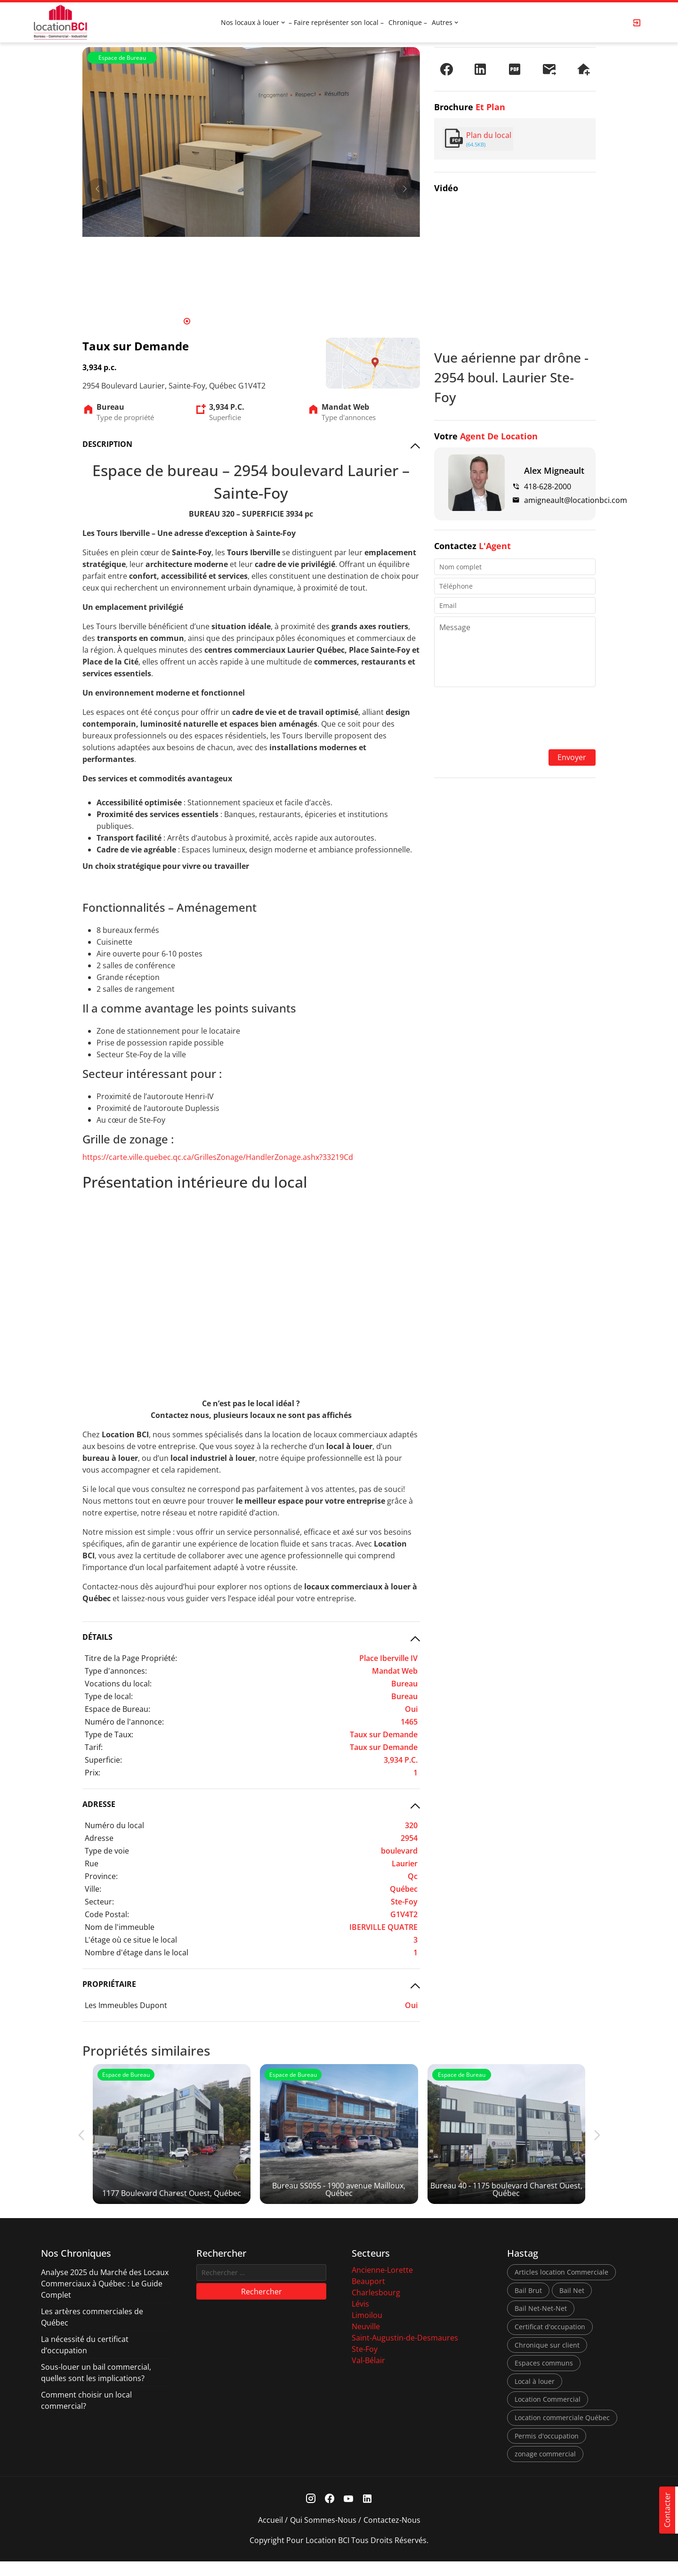 The height and width of the screenshot is (2576, 678). What do you see at coordinates (91, 1863) in the screenshot?
I see `Rue` at bounding box center [91, 1863].